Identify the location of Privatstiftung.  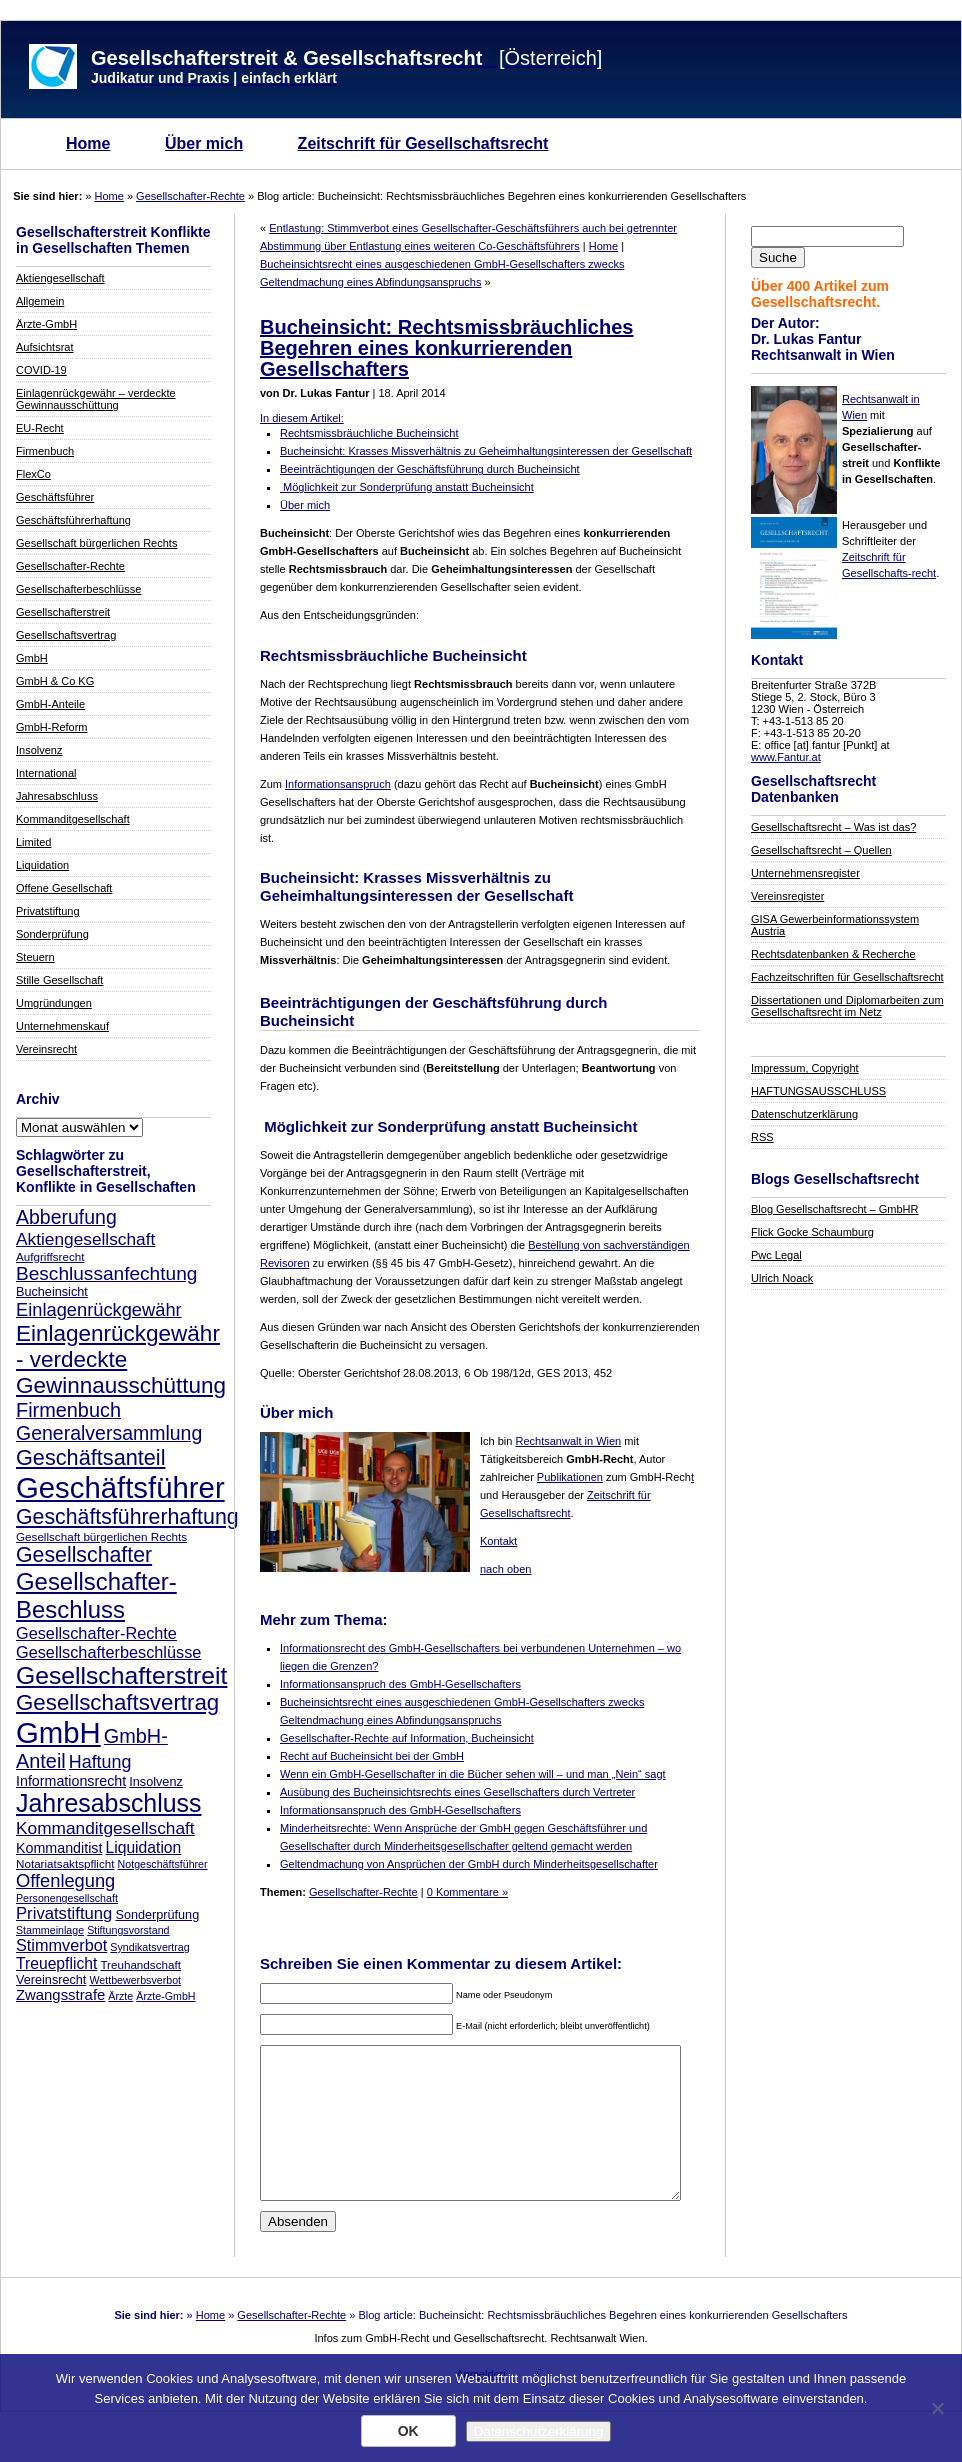
(48, 911).